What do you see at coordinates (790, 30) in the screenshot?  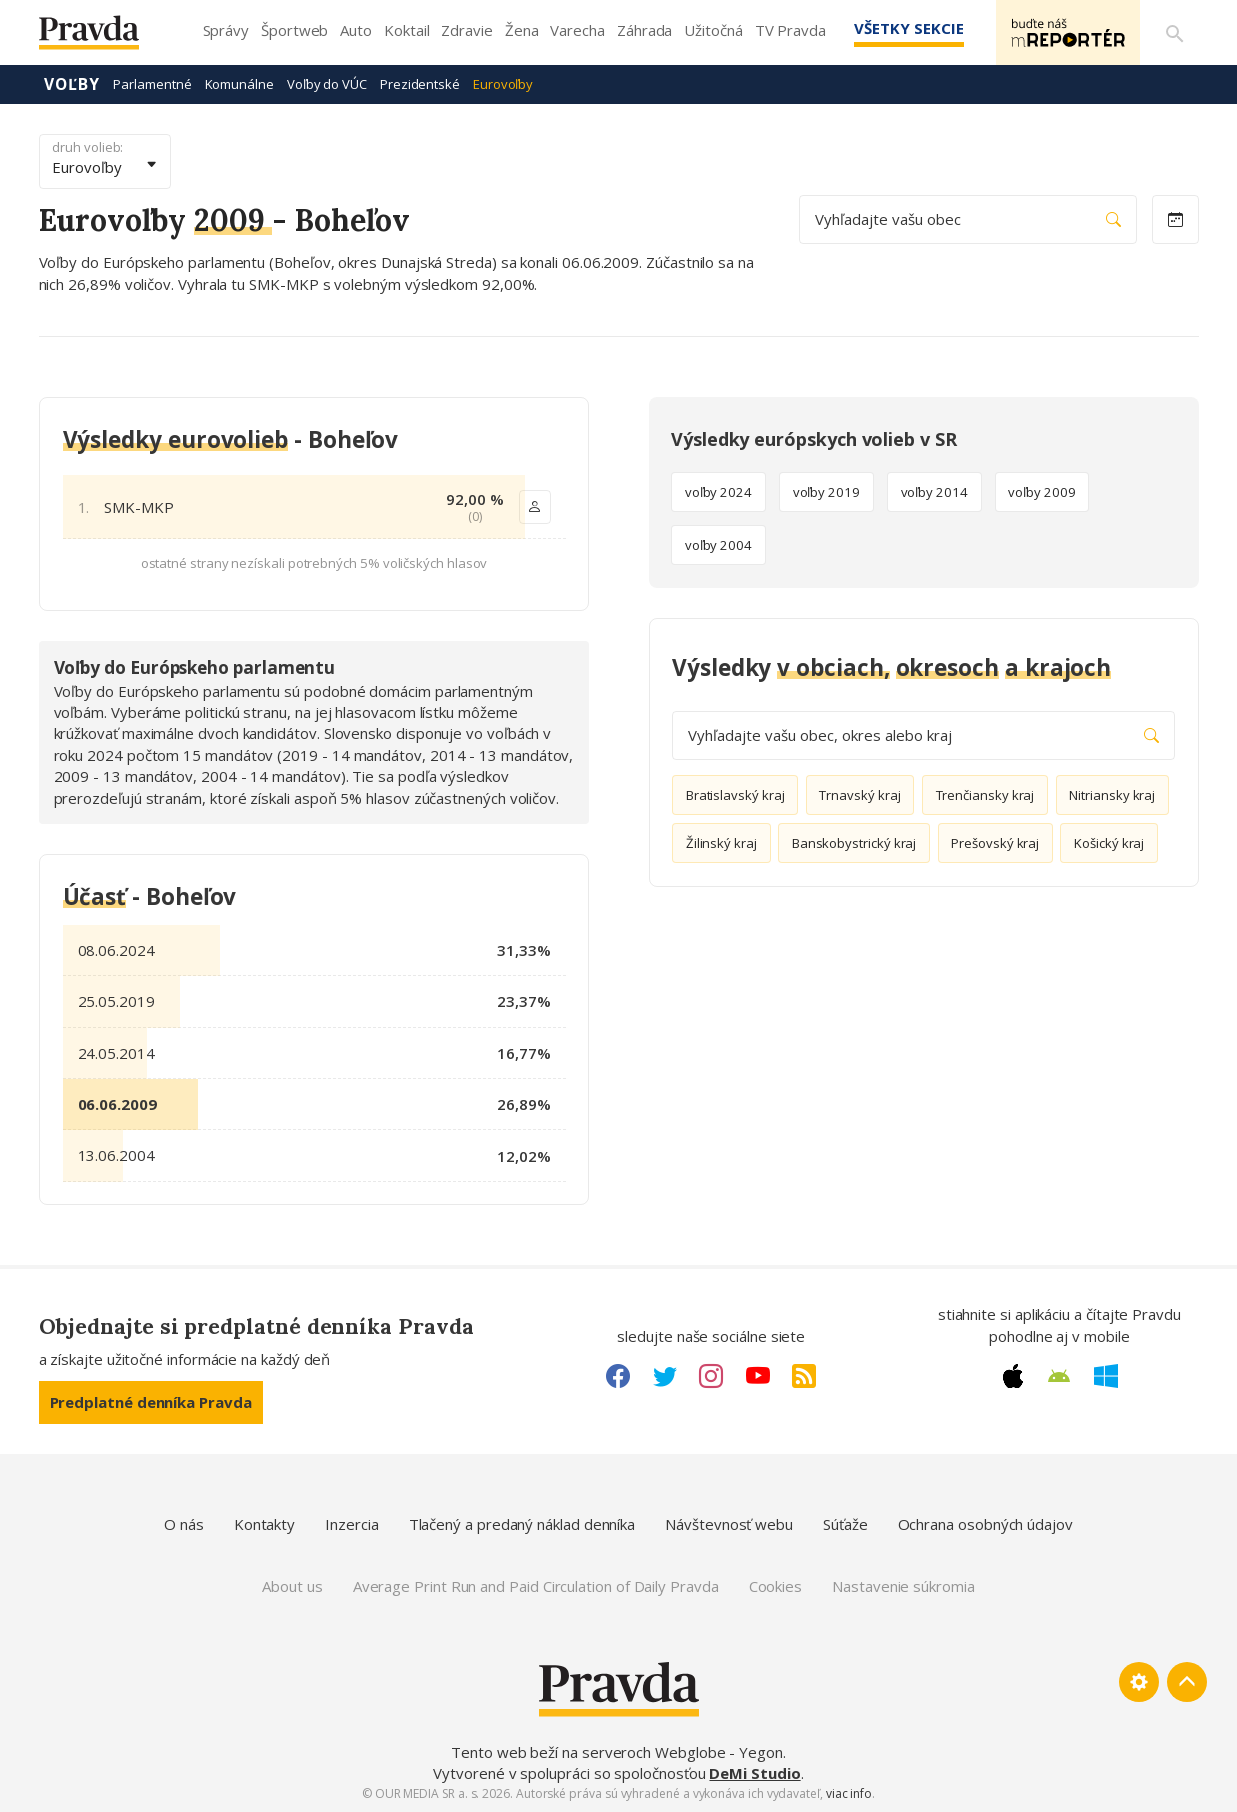 I see `TV Pravda` at bounding box center [790, 30].